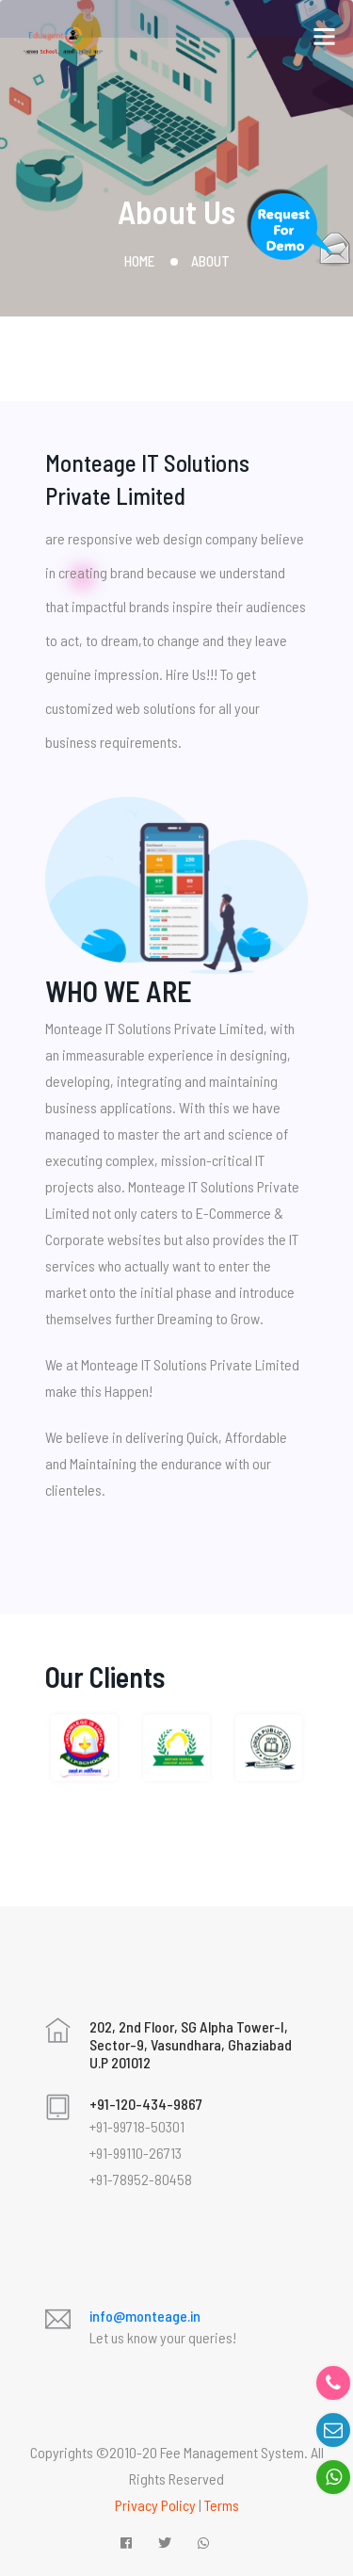 Image resolution: width=353 pixels, height=2576 pixels. I want to click on [Toggle navigation], so click(323, 32).